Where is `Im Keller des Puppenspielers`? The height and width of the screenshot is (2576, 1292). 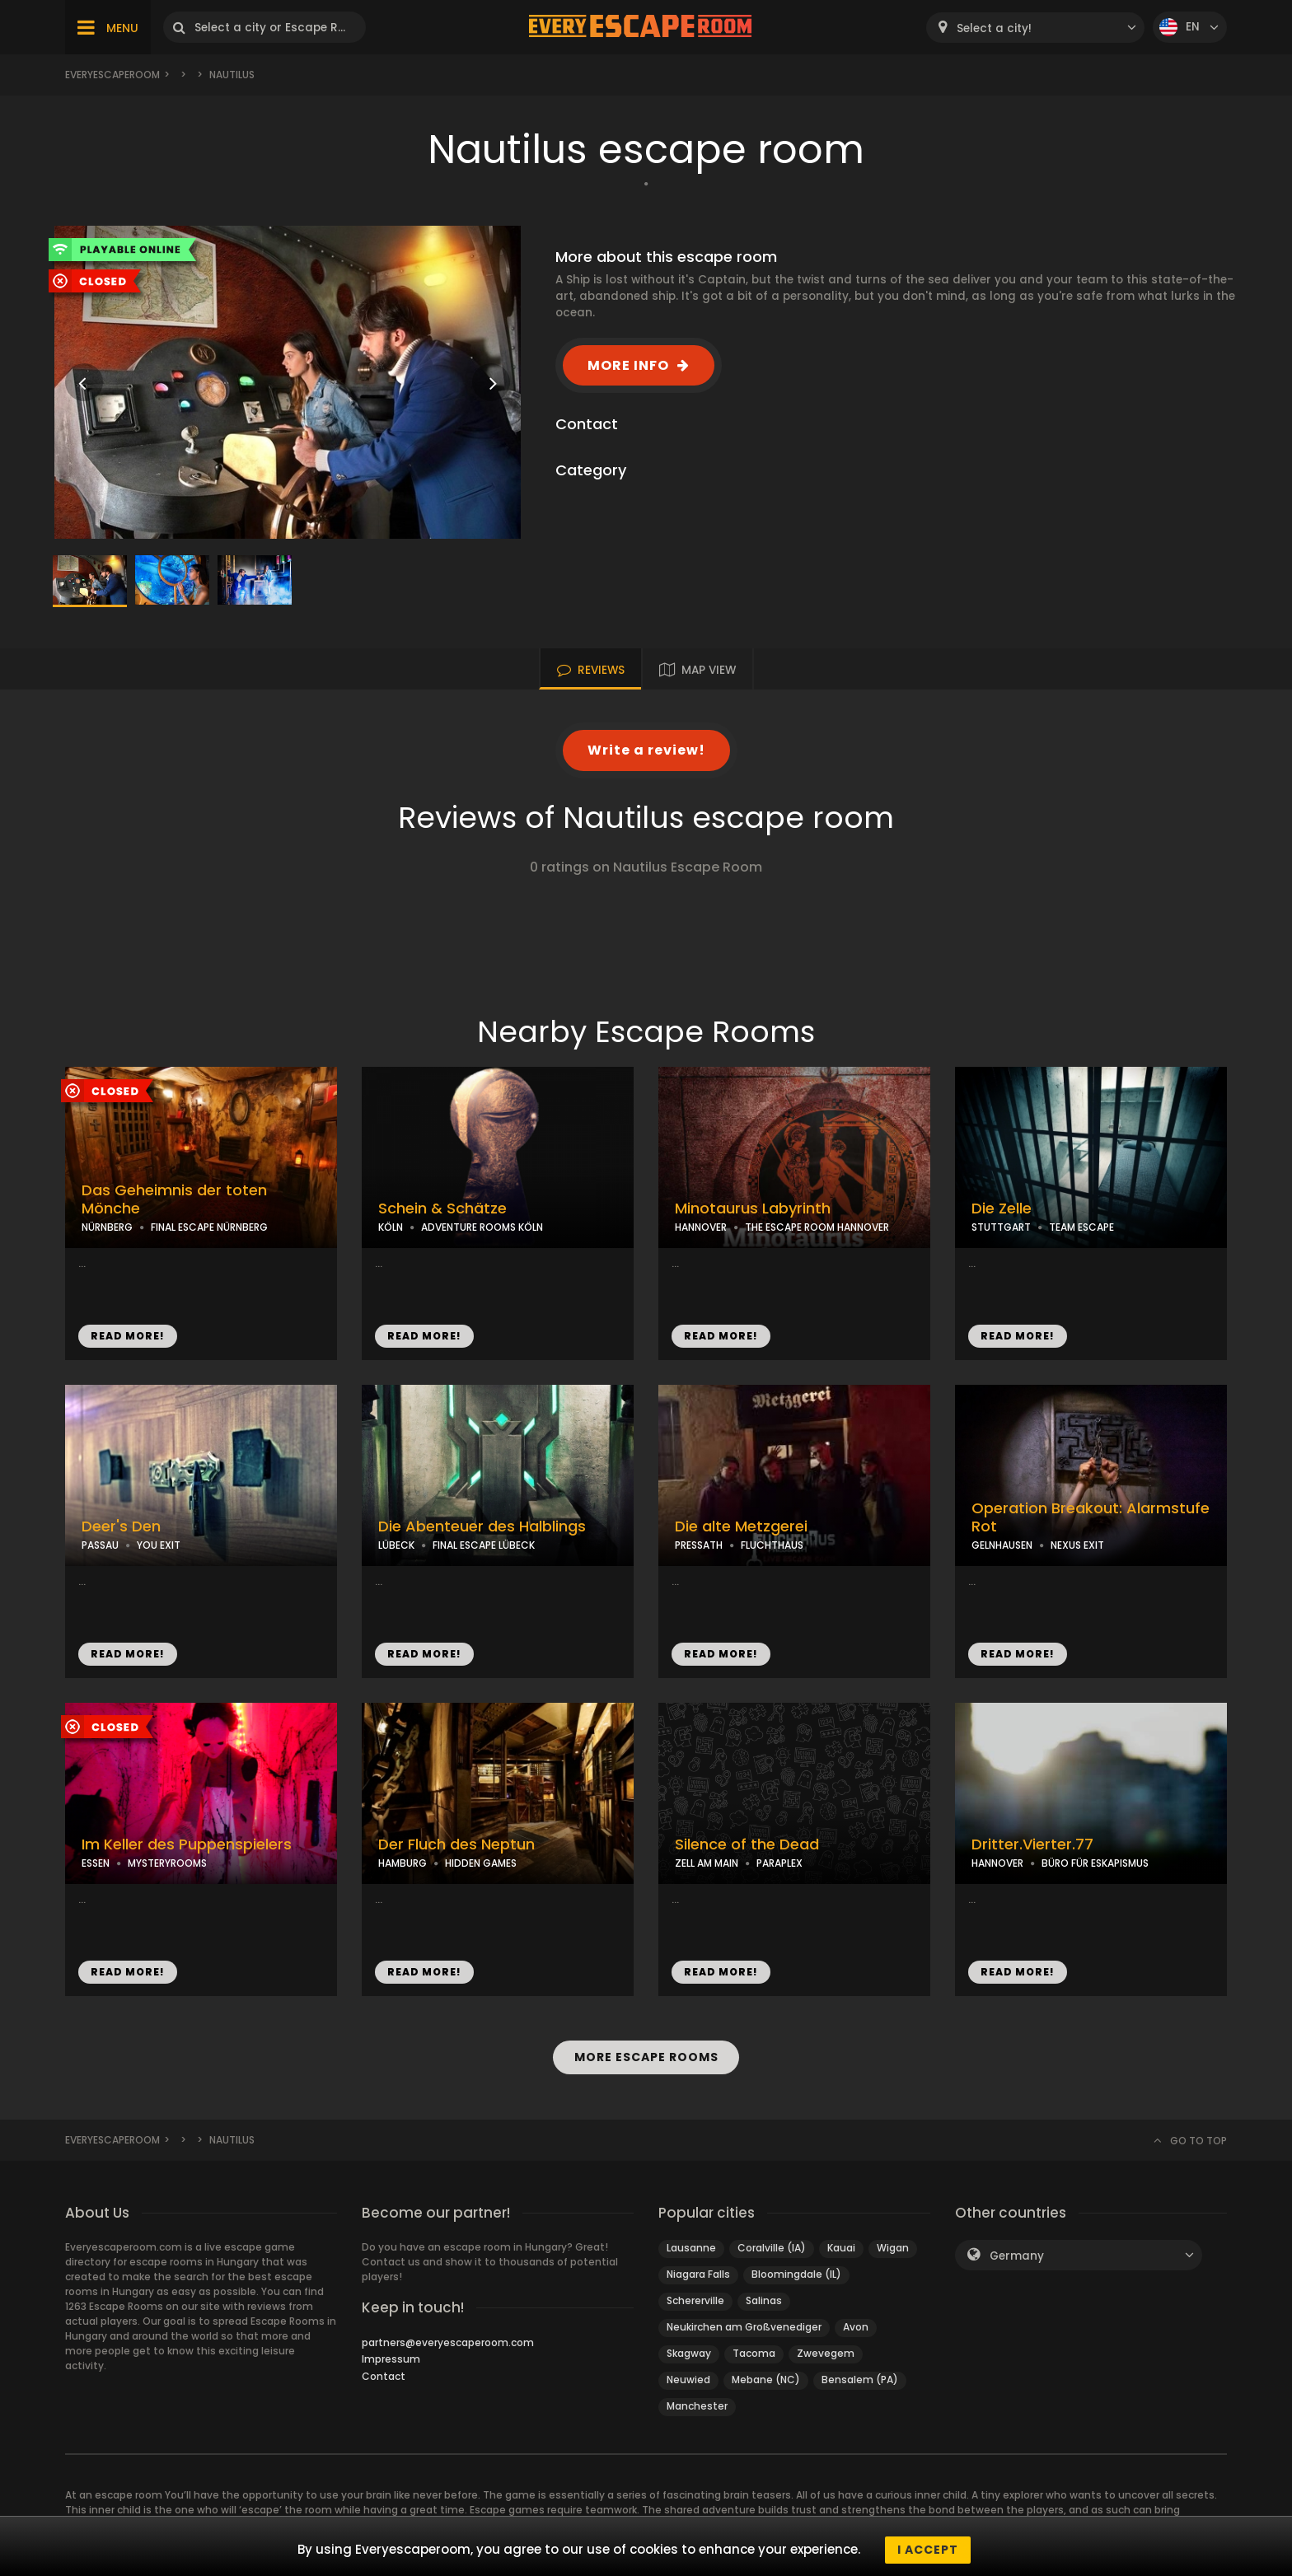 Im Keller des Puppenspielers is located at coordinates (187, 1844).